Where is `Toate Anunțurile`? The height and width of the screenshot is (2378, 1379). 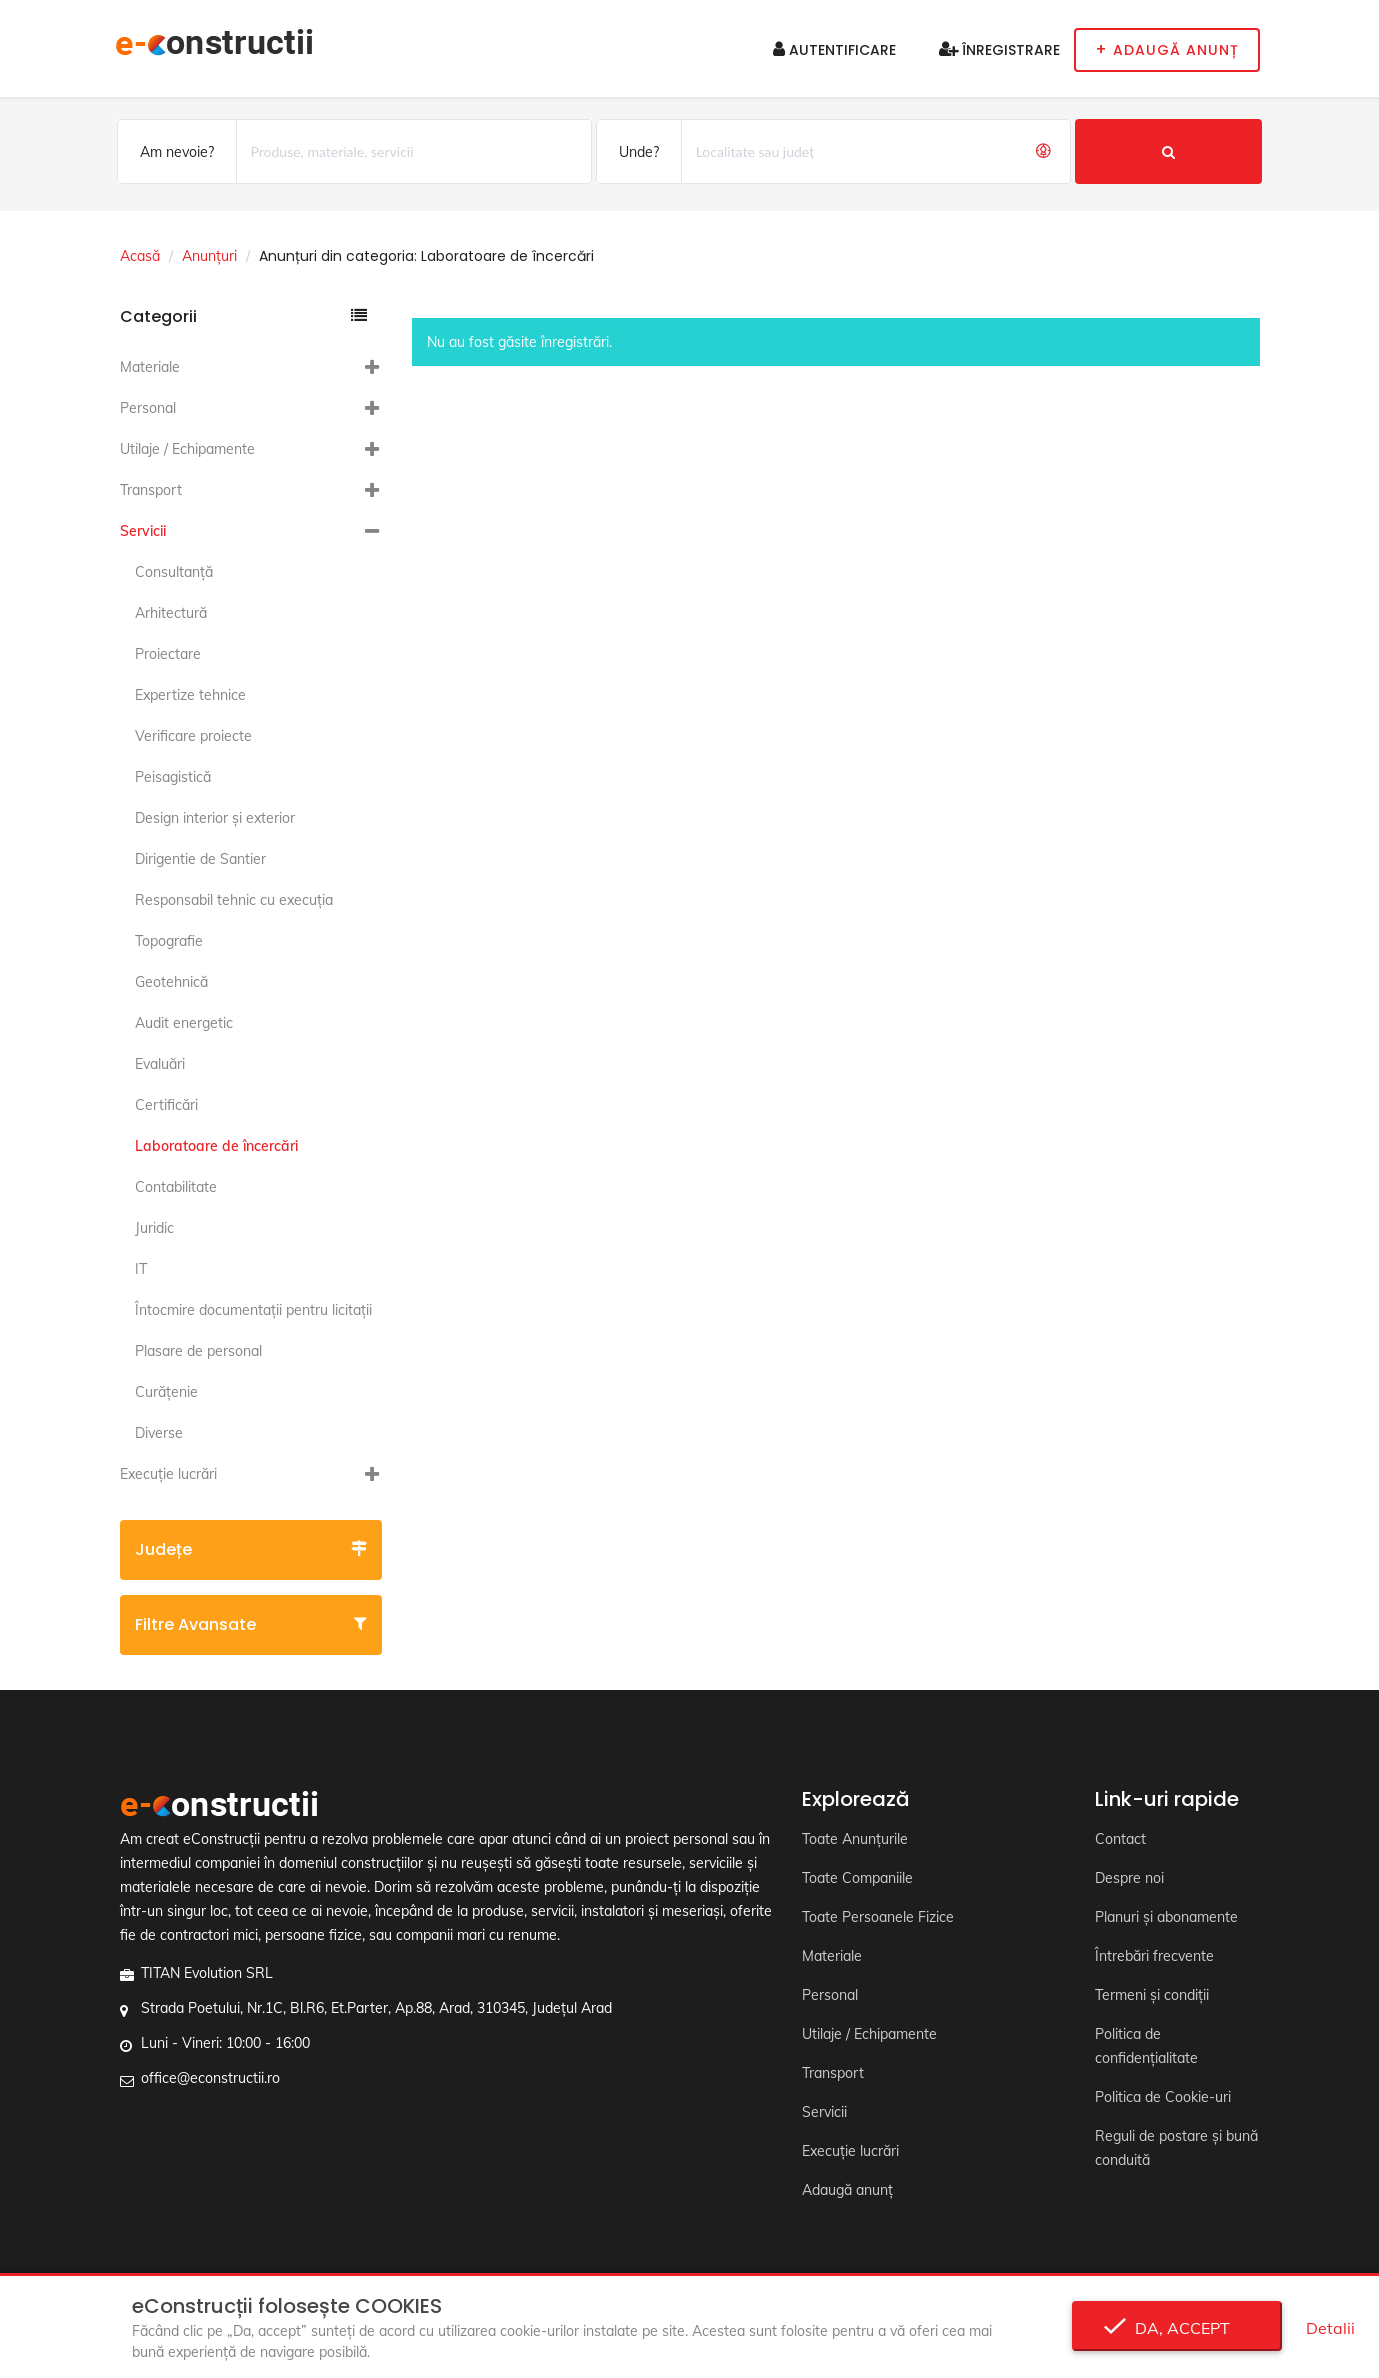
Toate Anunțurile is located at coordinates (855, 1839).